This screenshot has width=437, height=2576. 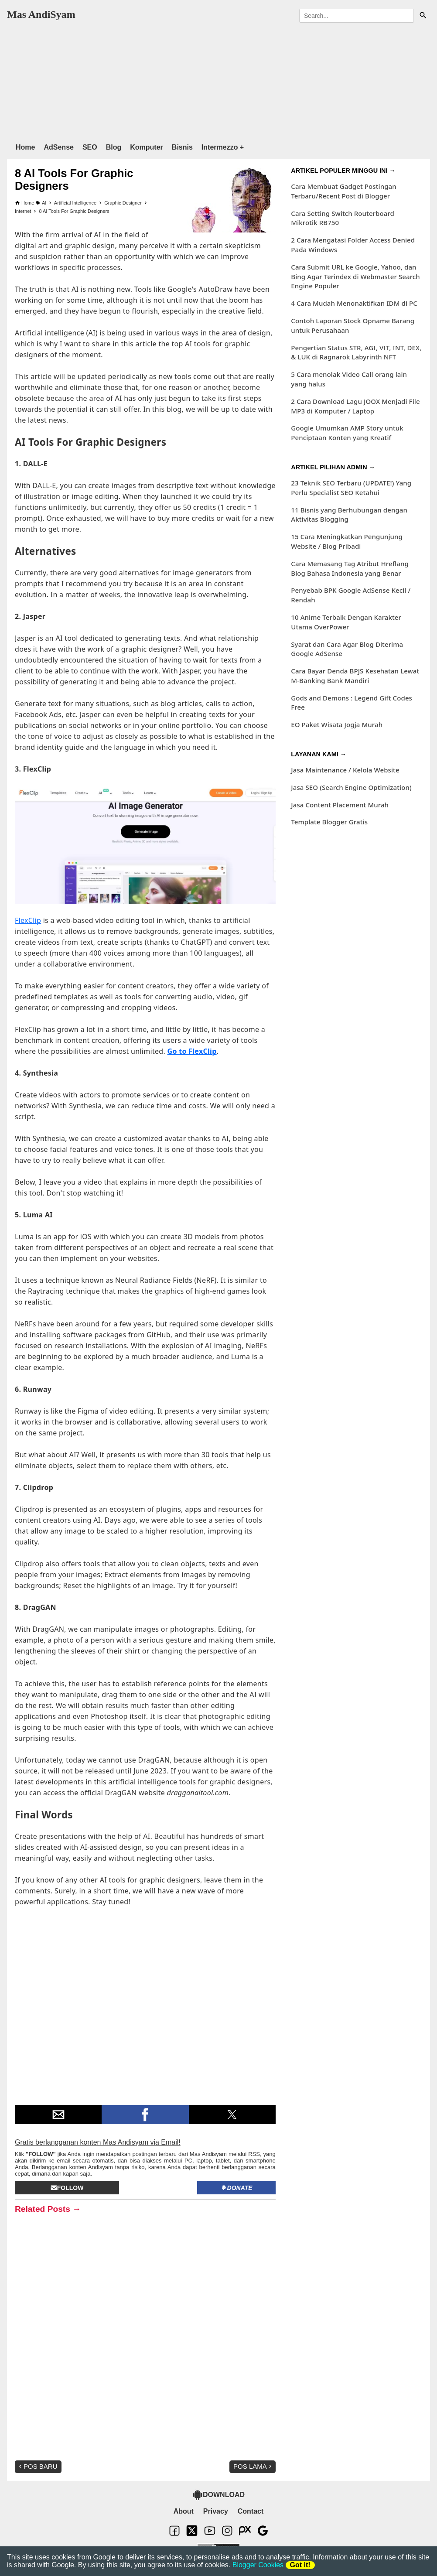 I want to click on EO Paket Wisata Jogja Murah, so click(x=336, y=724).